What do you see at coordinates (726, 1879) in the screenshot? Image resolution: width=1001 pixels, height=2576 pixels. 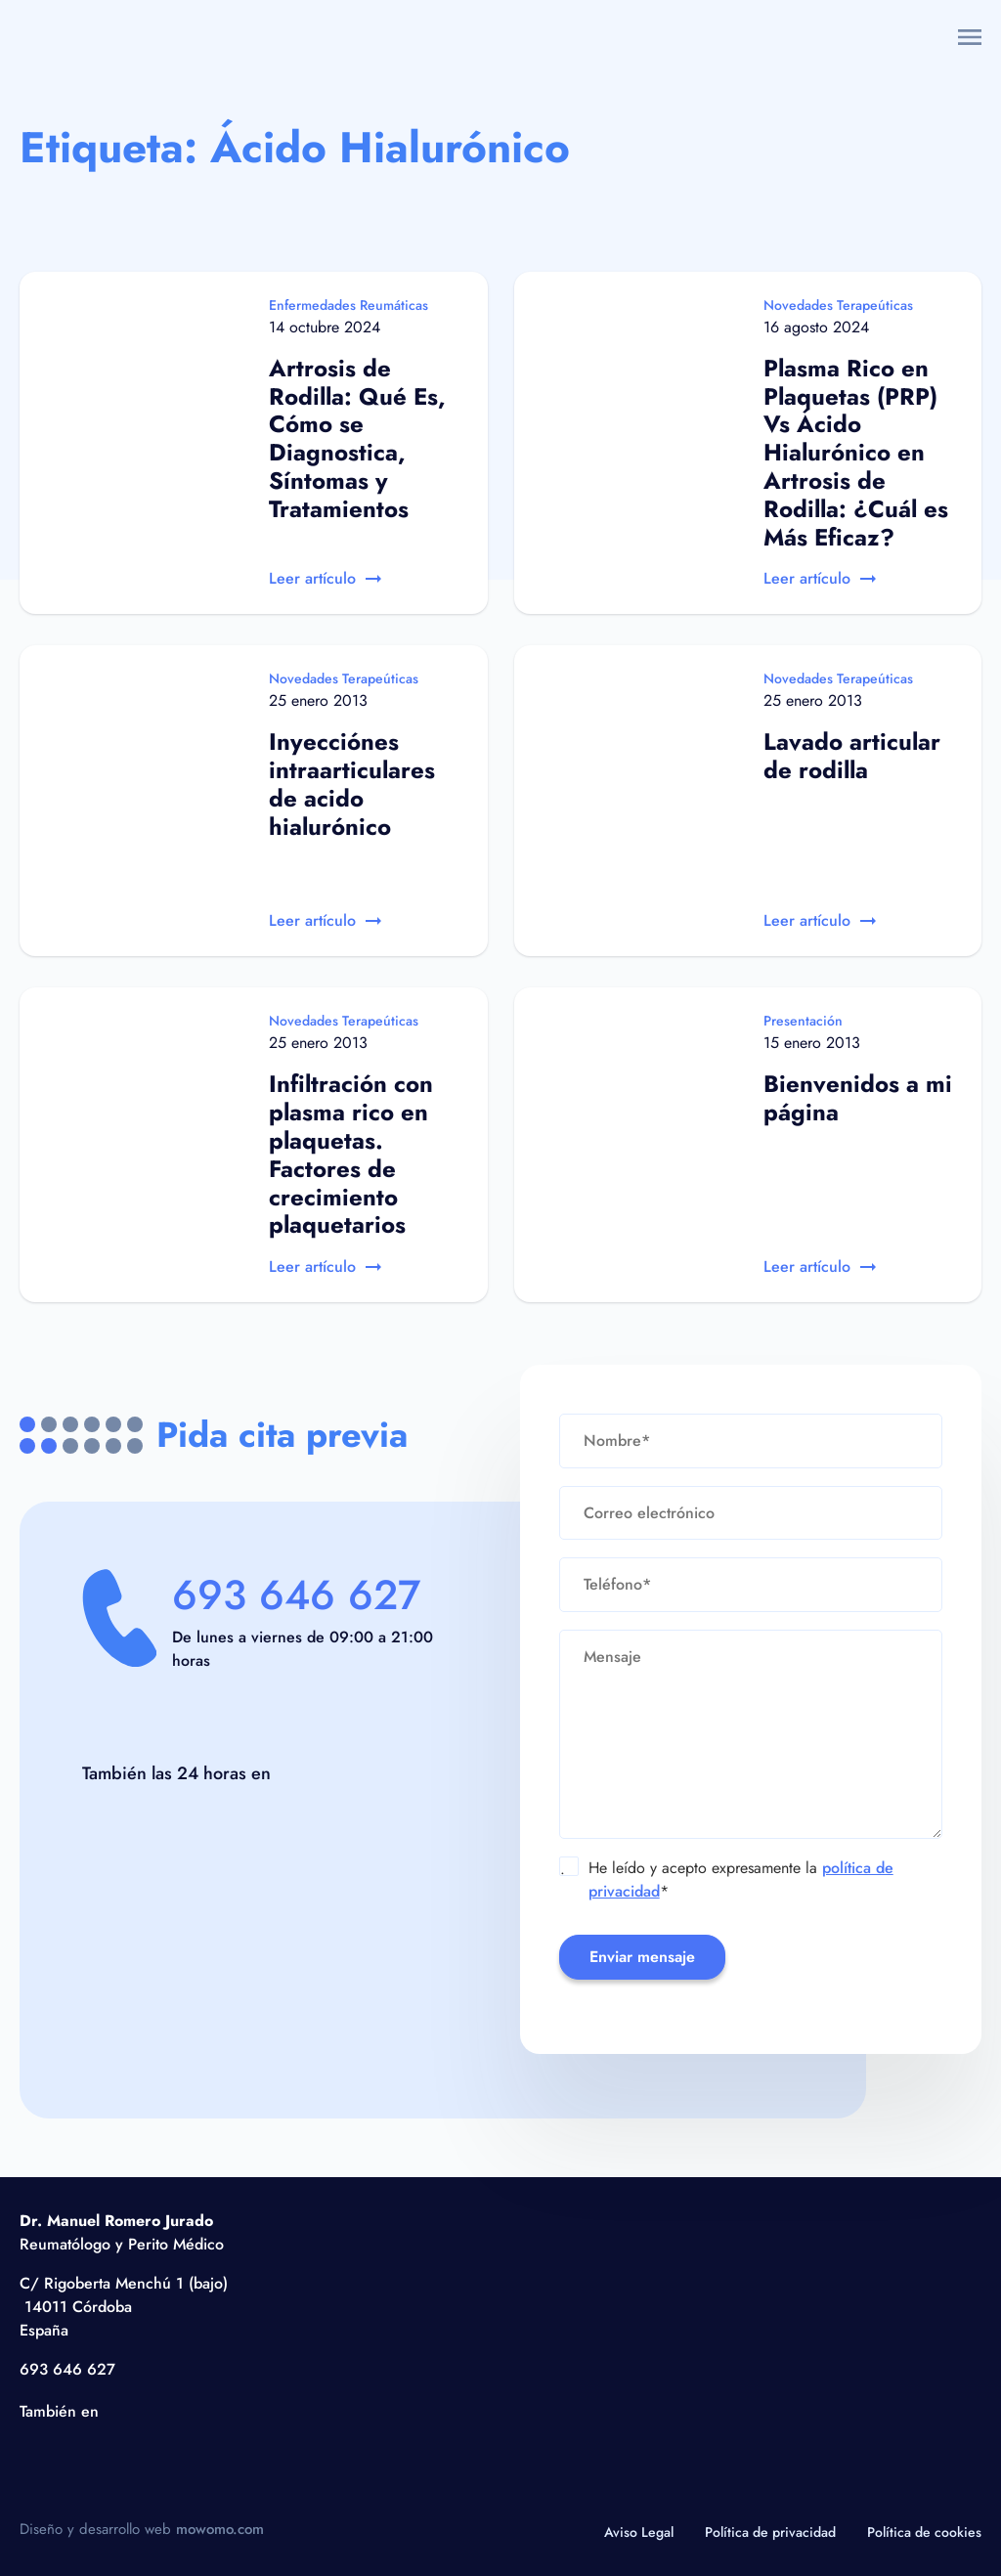 I see `He leído y acepto expresamente la *` at bounding box center [726, 1879].